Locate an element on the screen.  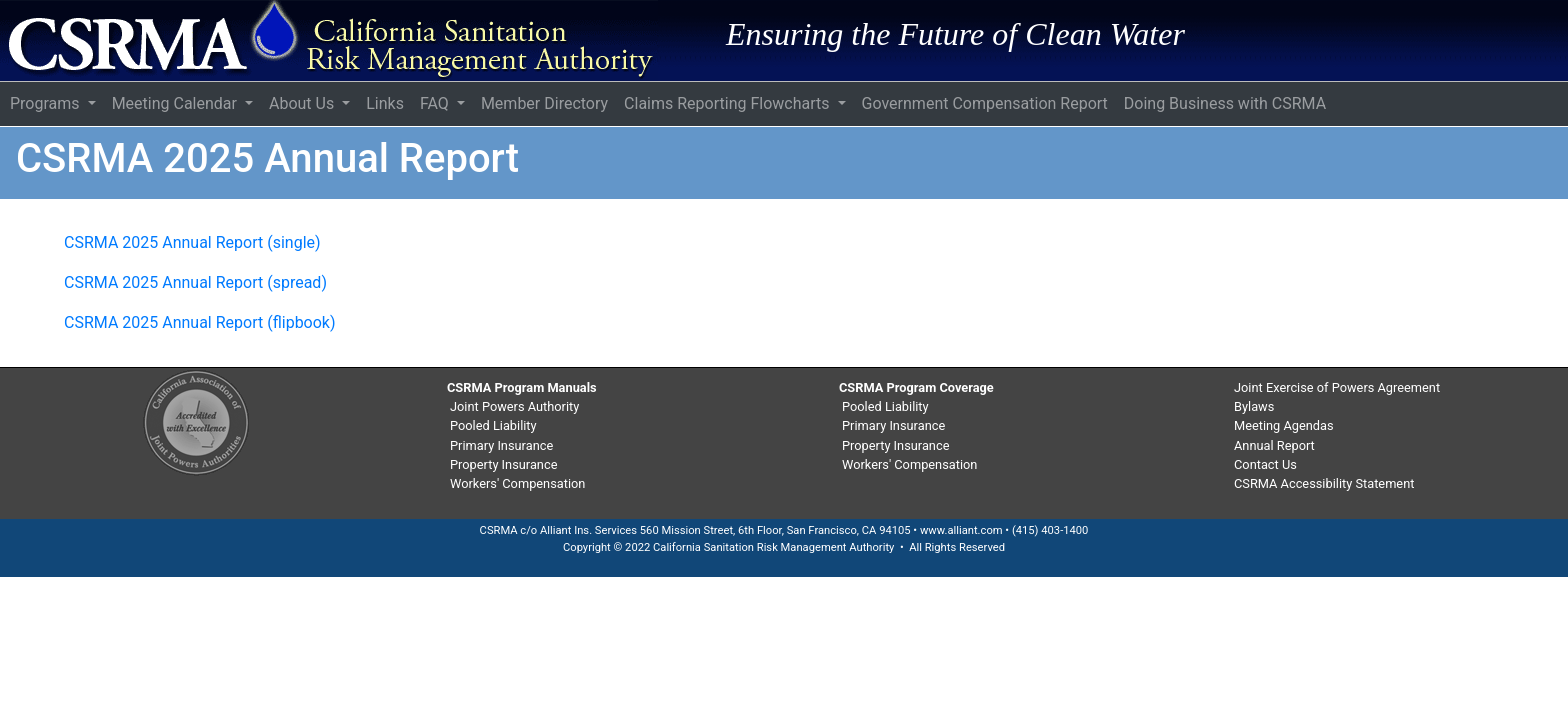
Doing Business with CSRMA is located at coordinates (1225, 103).